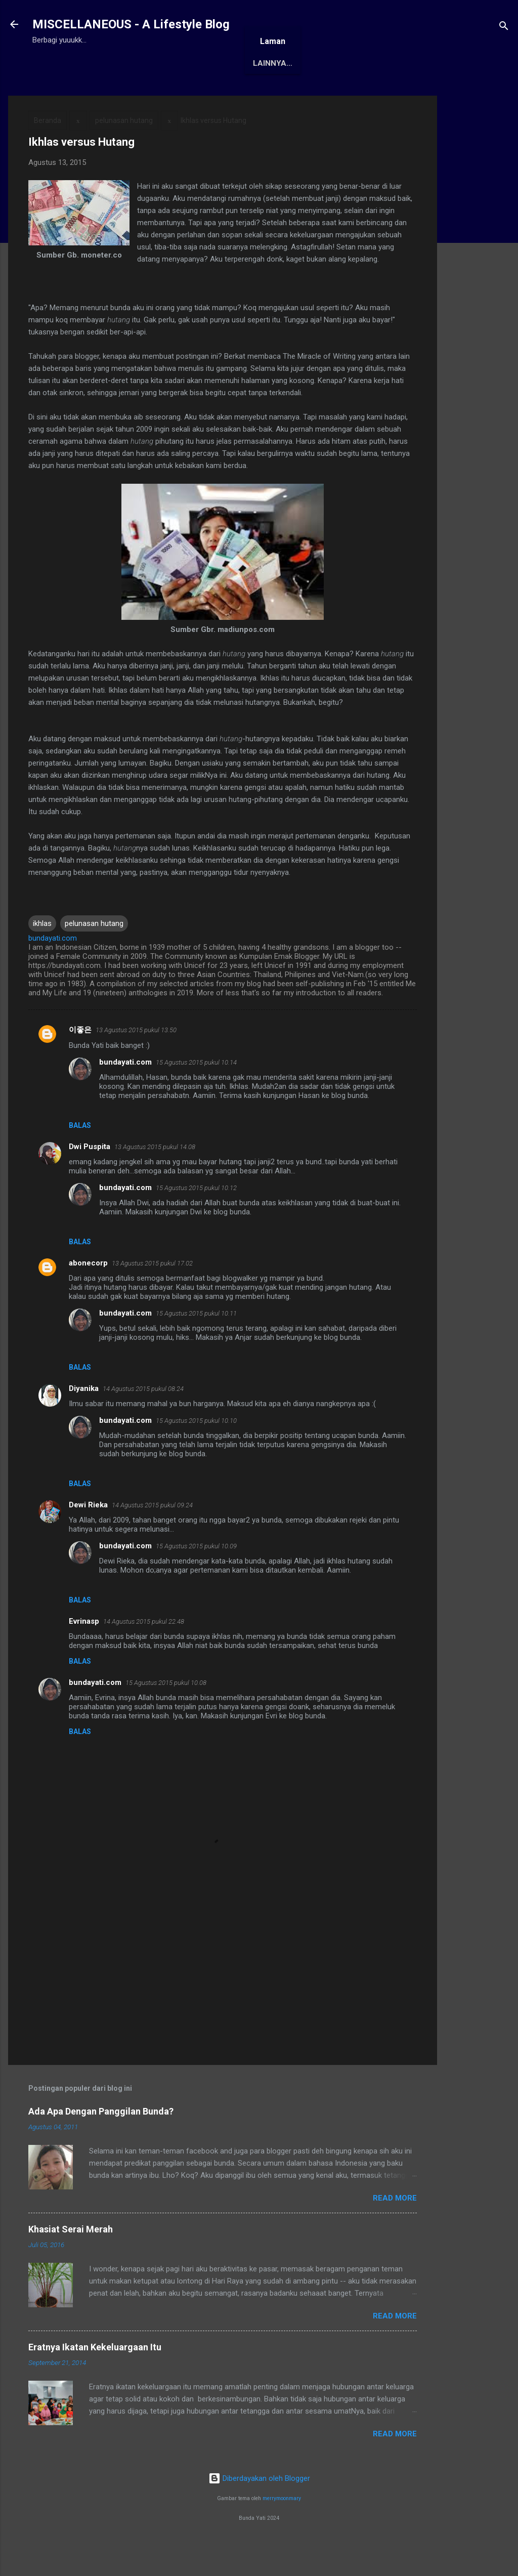  What do you see at coordinates (165, 1714) in the screenshot?
I see `15 Agustus 2015 pukul 10.08` at bounding box center [165, 1714].